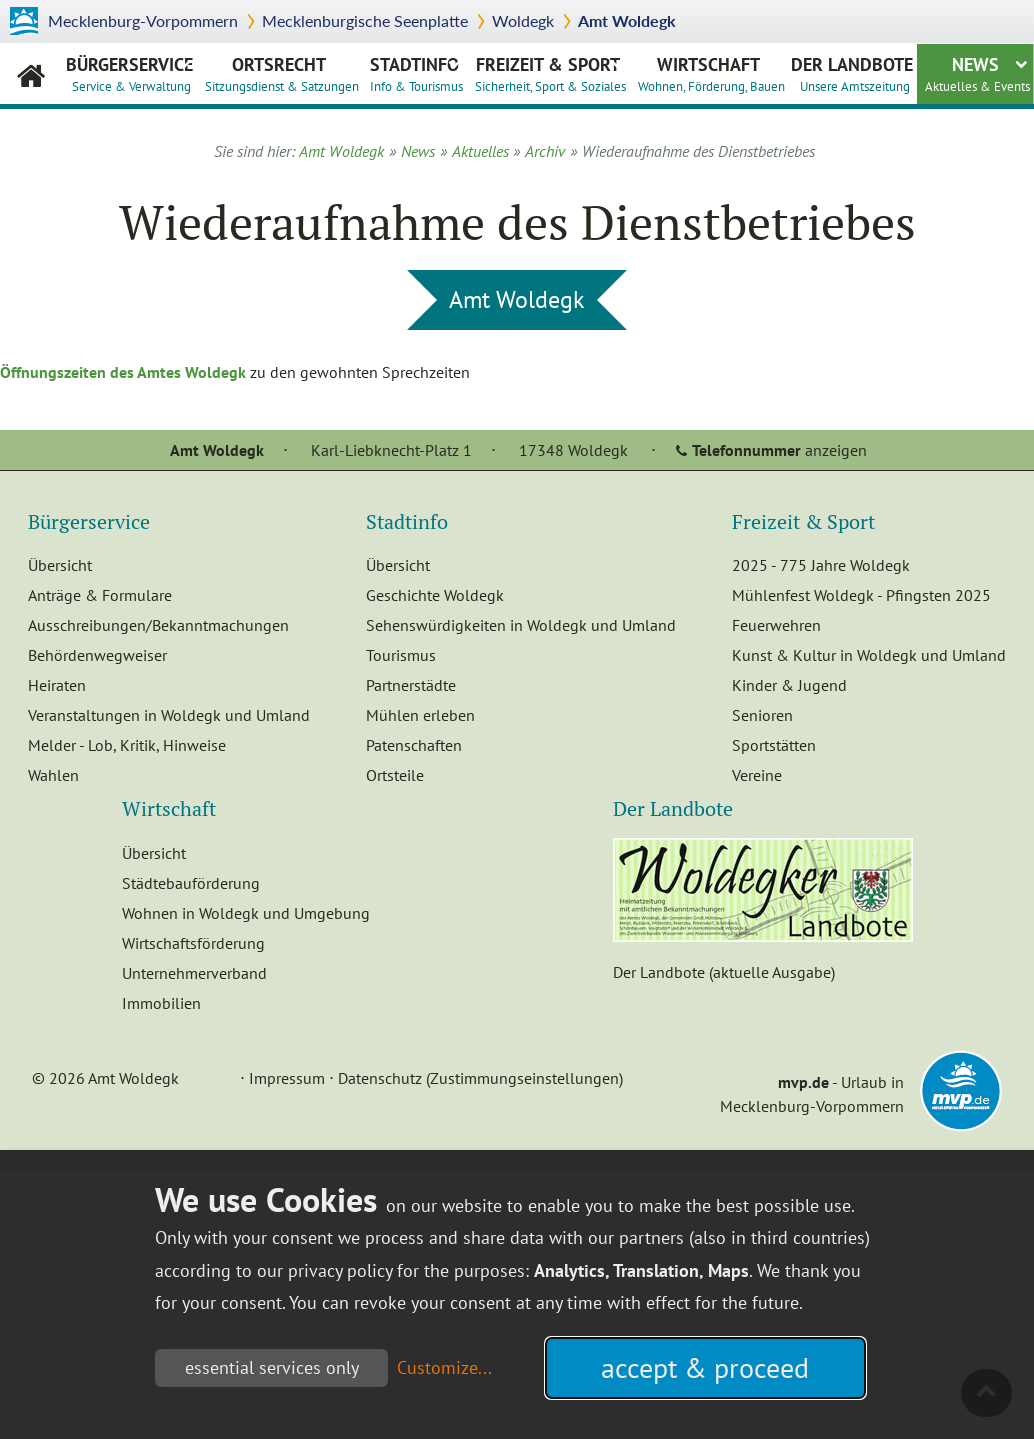  What do you see at coordinates (246, 913) in the screenshot?
I see `Wohnen in Woldegk und Umgebung` at bounding box center [246, 913].